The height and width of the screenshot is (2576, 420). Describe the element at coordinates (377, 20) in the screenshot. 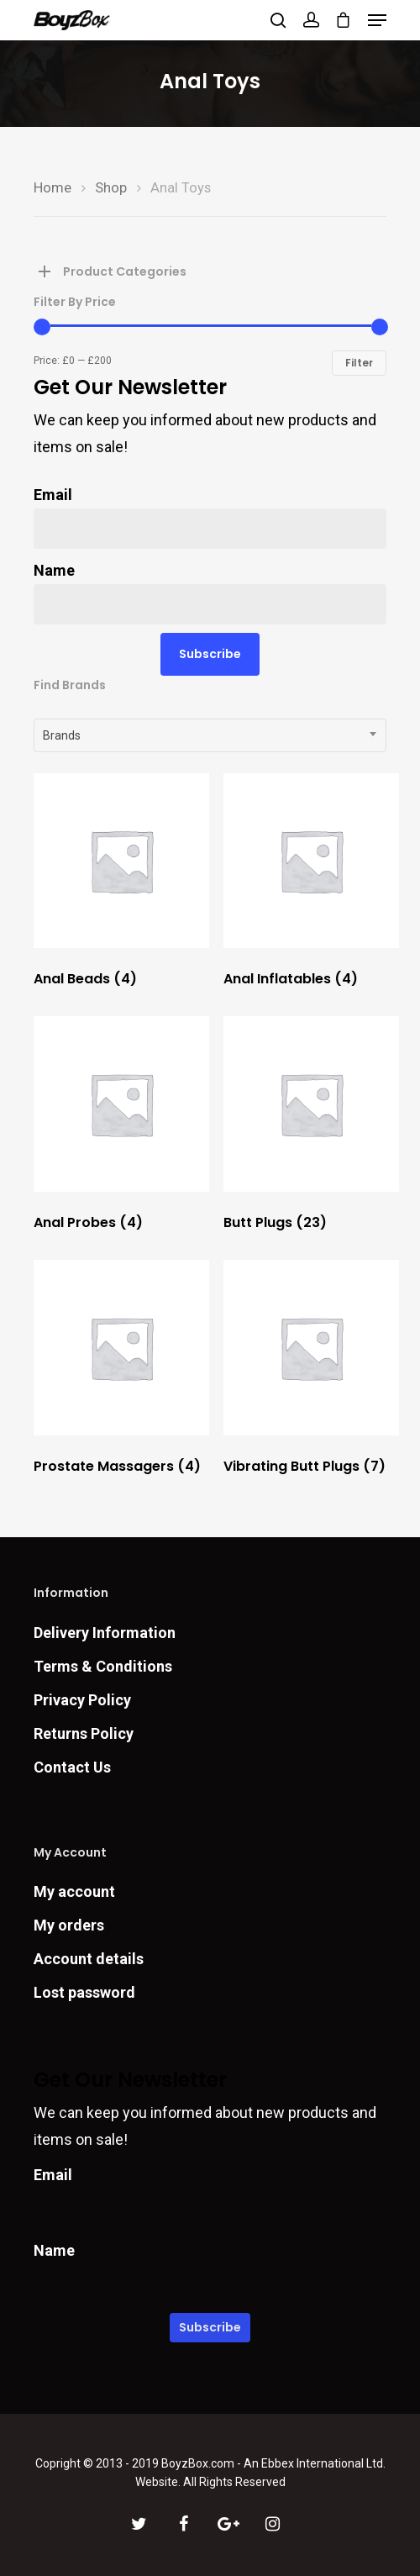

I see `[Navigation Menu]` at that location.